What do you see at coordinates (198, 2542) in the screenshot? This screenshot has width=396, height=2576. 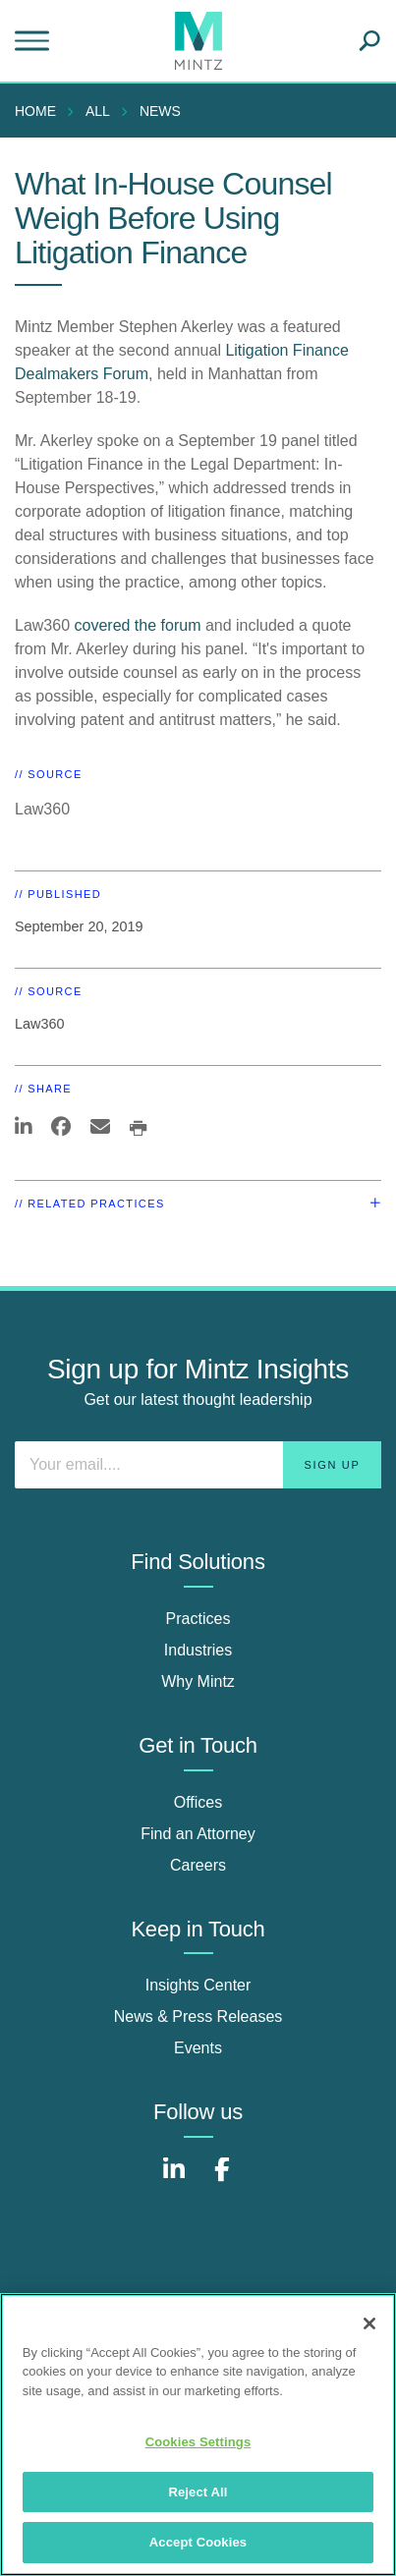 I see `Accept Cookies` at bounding box center [198, 2542].